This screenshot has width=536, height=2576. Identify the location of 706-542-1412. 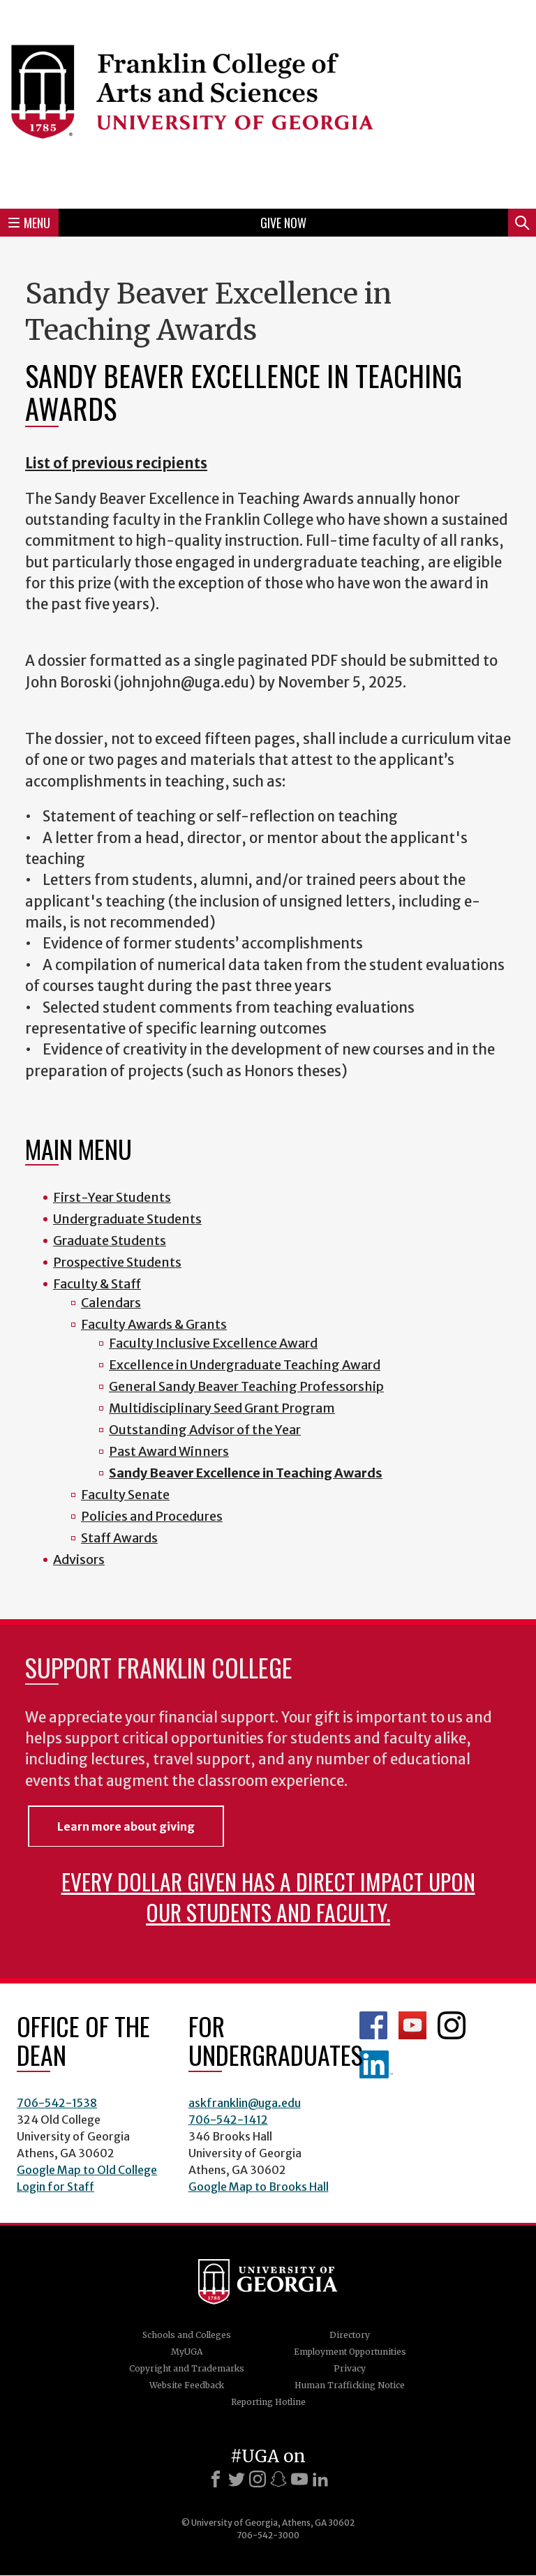
(228, 2120).